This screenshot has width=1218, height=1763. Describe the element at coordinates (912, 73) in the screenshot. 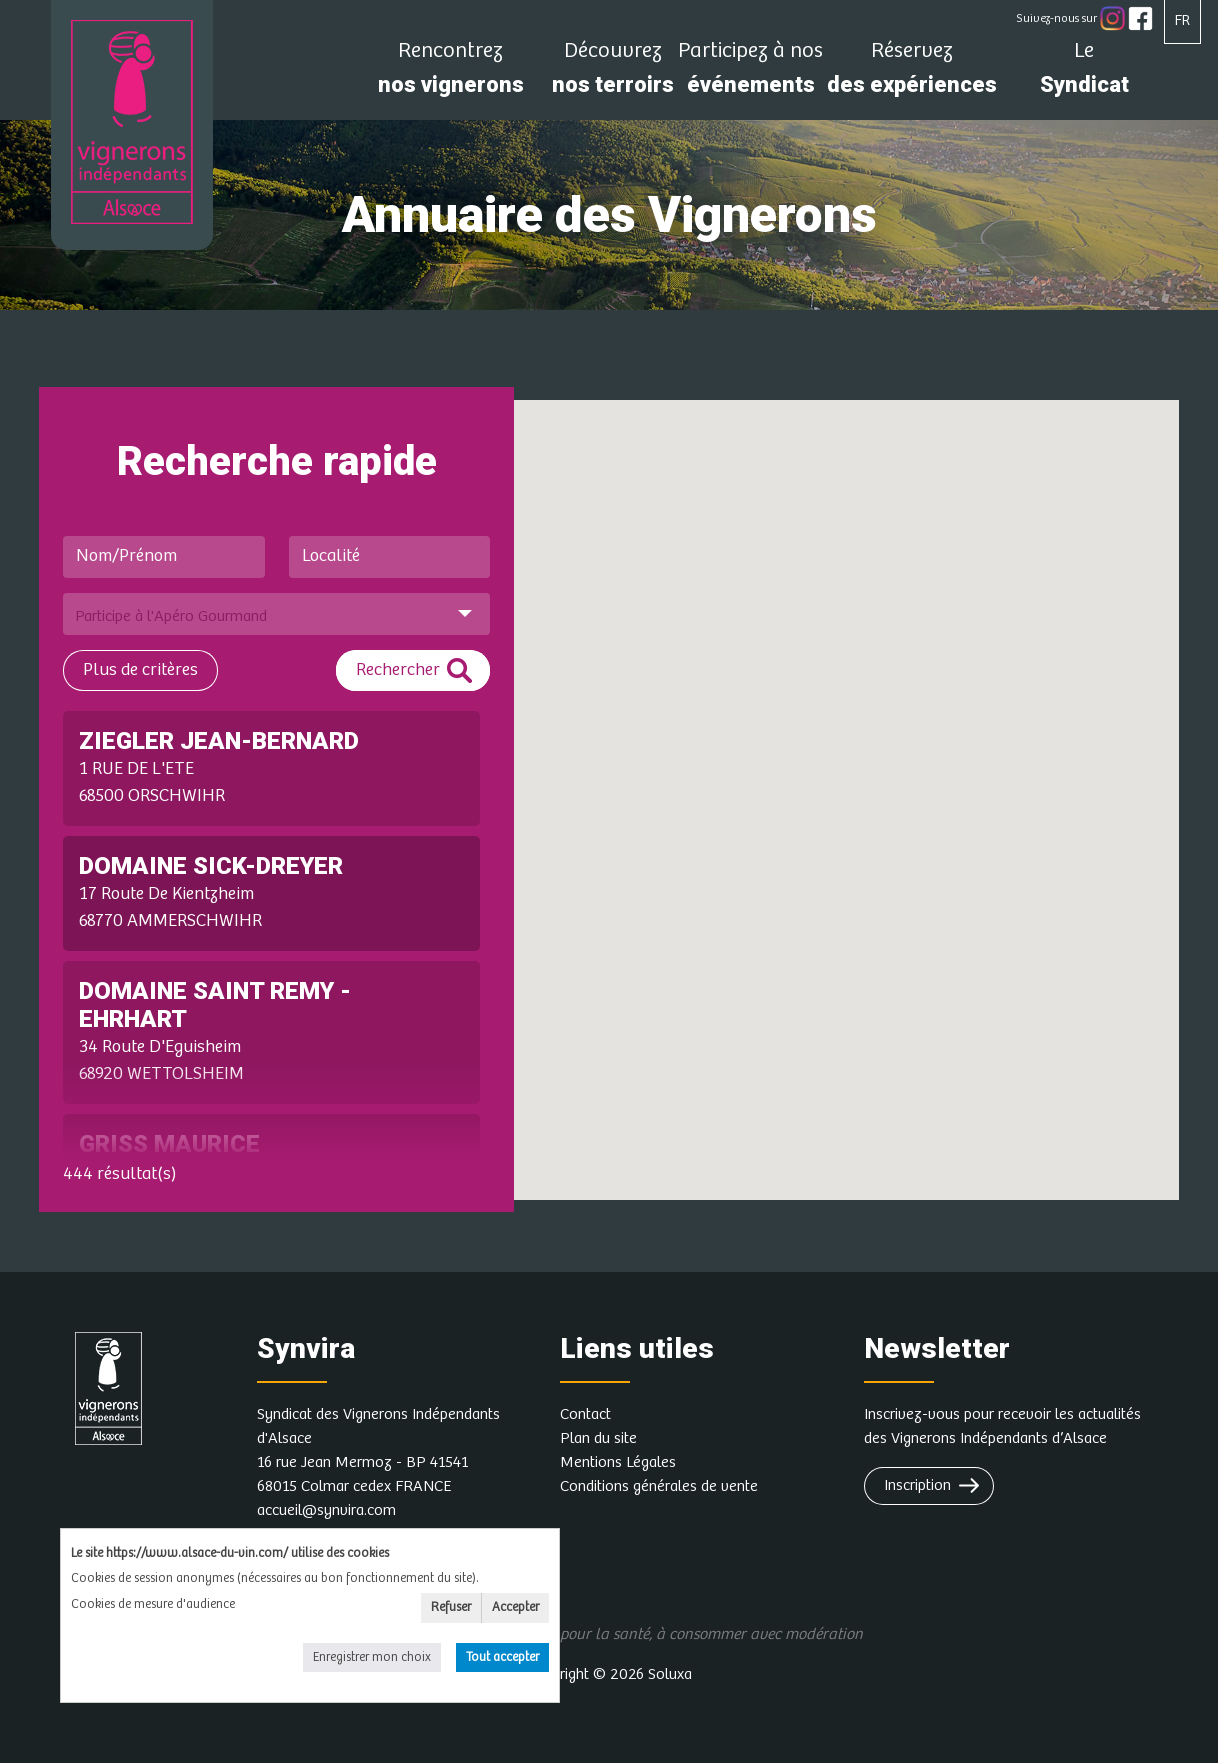

I see `des expériences` at that location.